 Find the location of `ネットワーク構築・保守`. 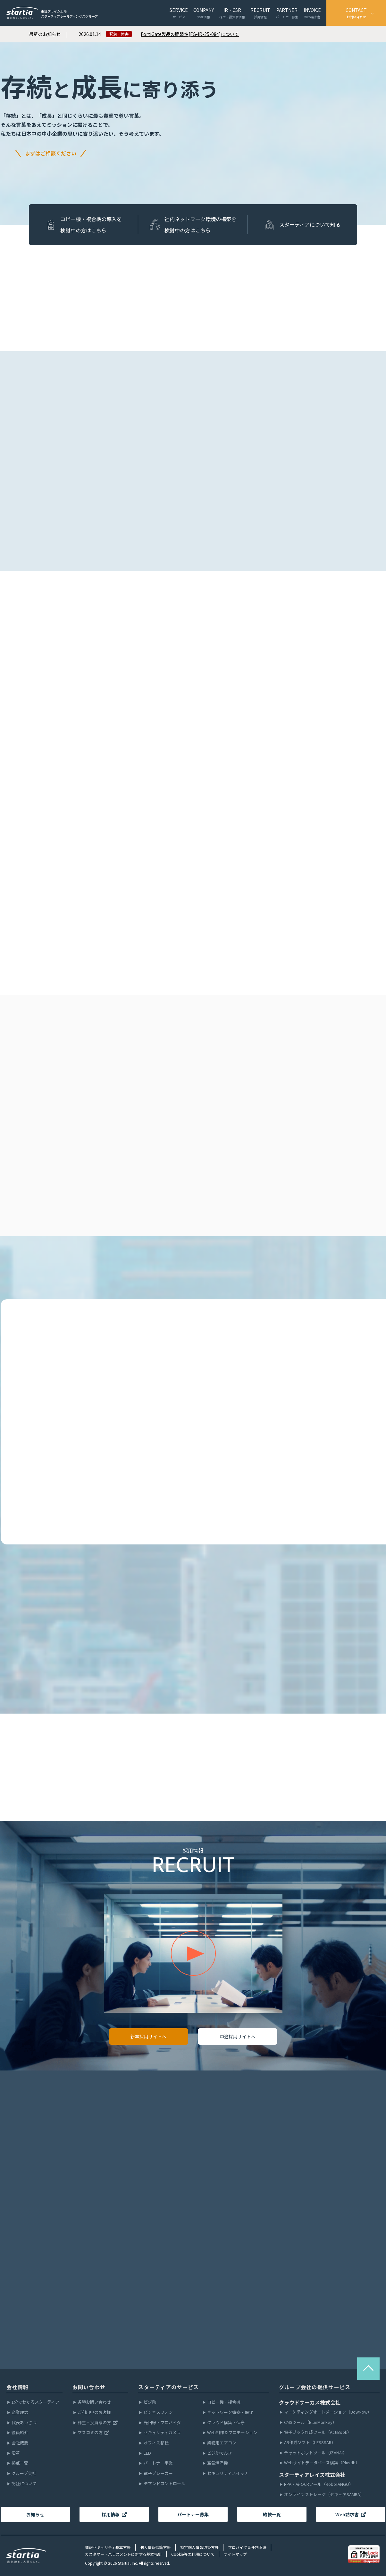

ネットワーク構築・保守 is located at coordinates (230, 2412).